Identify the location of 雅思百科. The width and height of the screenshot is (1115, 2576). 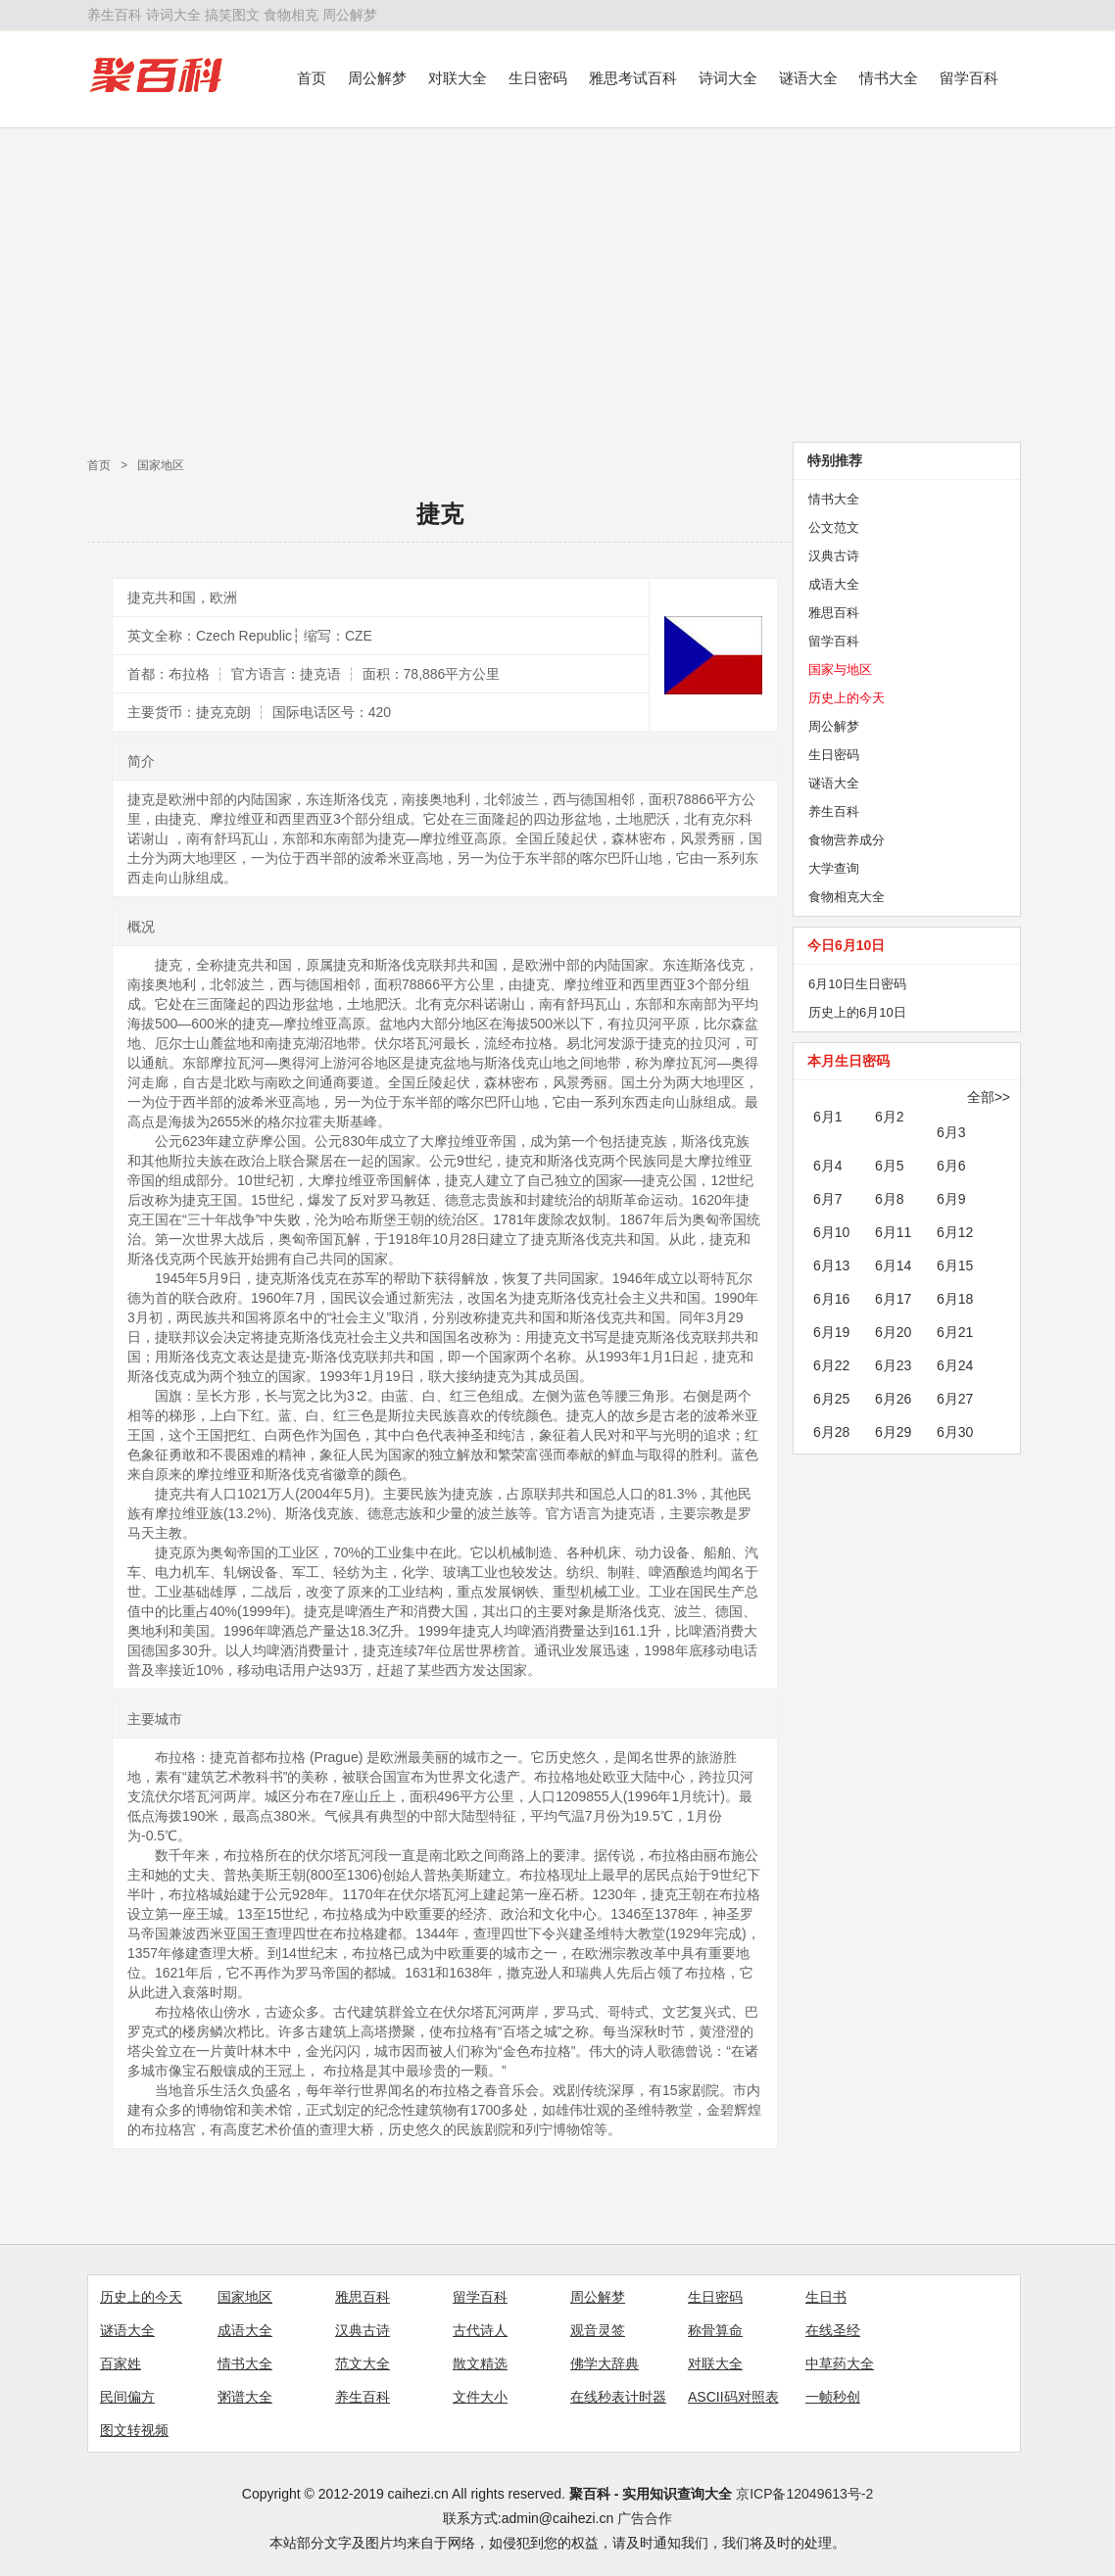
(833, 612).